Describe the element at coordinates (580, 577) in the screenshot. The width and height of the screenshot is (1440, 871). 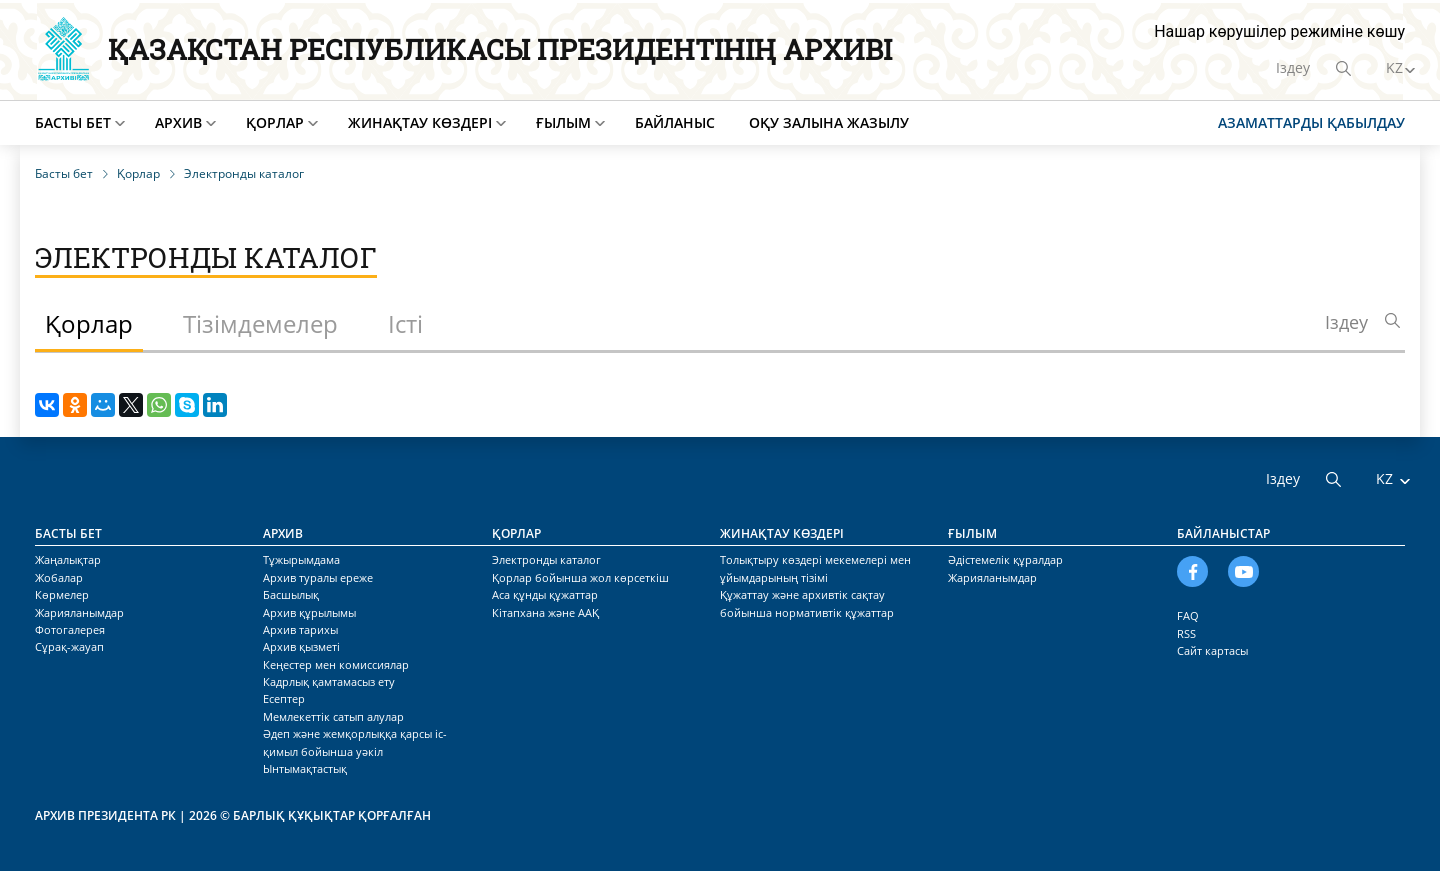
I see `Қорлар бойынша жол көрсеткіш` at that location.